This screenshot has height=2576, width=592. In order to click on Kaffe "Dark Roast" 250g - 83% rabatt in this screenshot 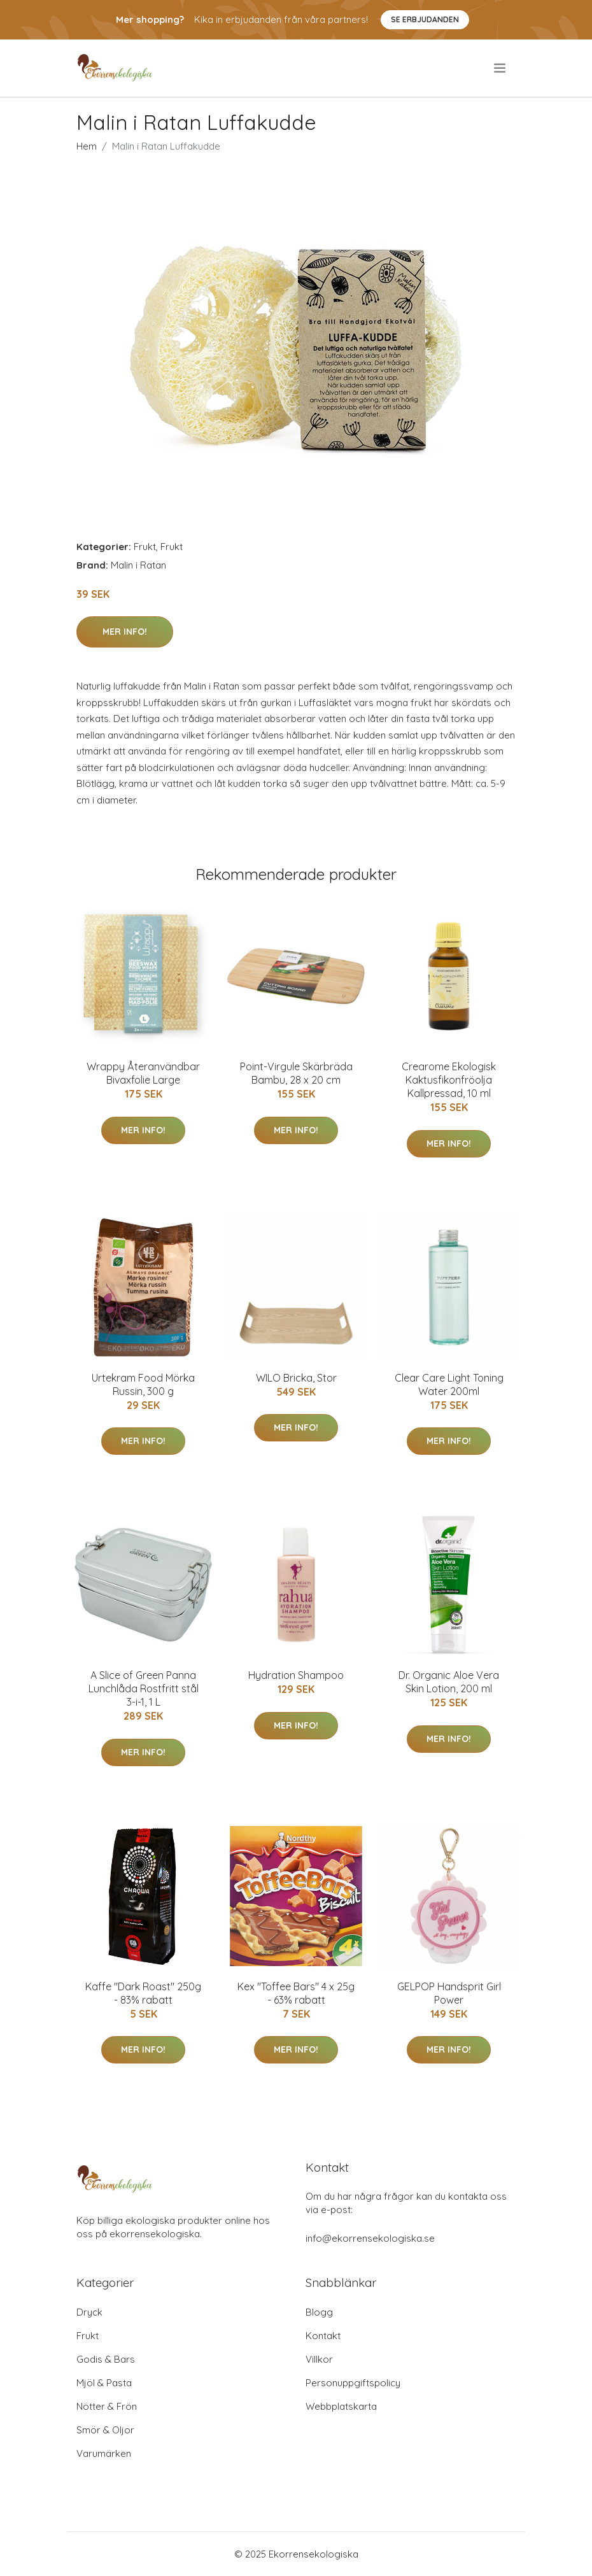, I will do `click(143, 1993)`.